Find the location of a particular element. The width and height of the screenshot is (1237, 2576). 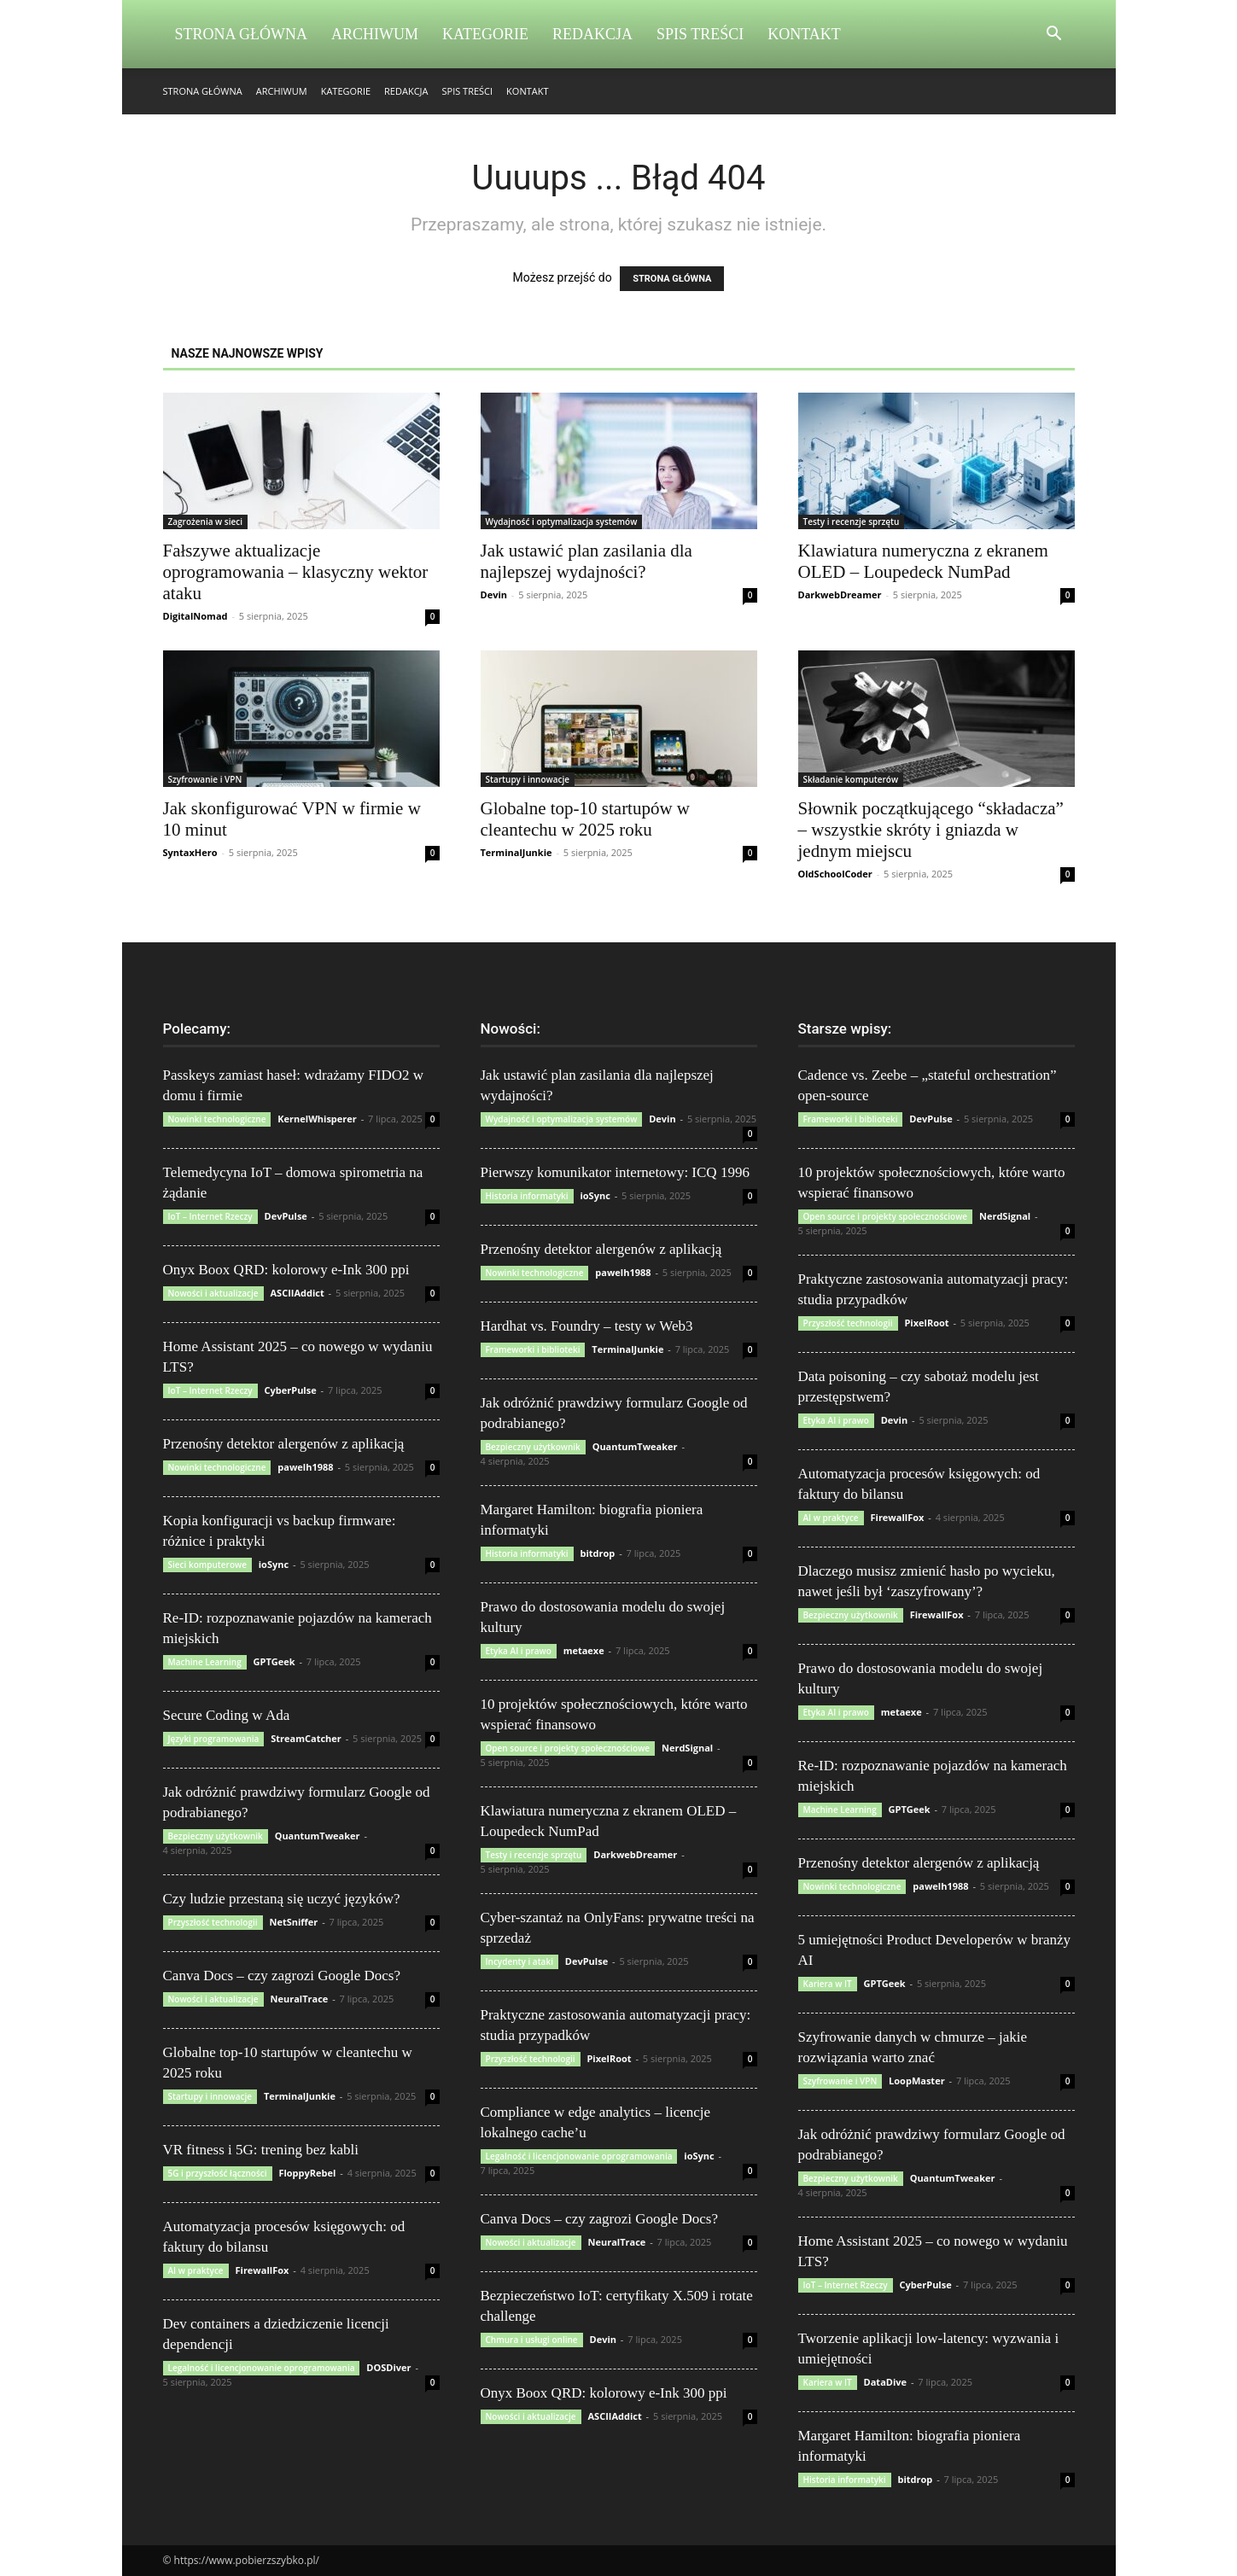

NetSniffer is located at coordinates (293, 1921).